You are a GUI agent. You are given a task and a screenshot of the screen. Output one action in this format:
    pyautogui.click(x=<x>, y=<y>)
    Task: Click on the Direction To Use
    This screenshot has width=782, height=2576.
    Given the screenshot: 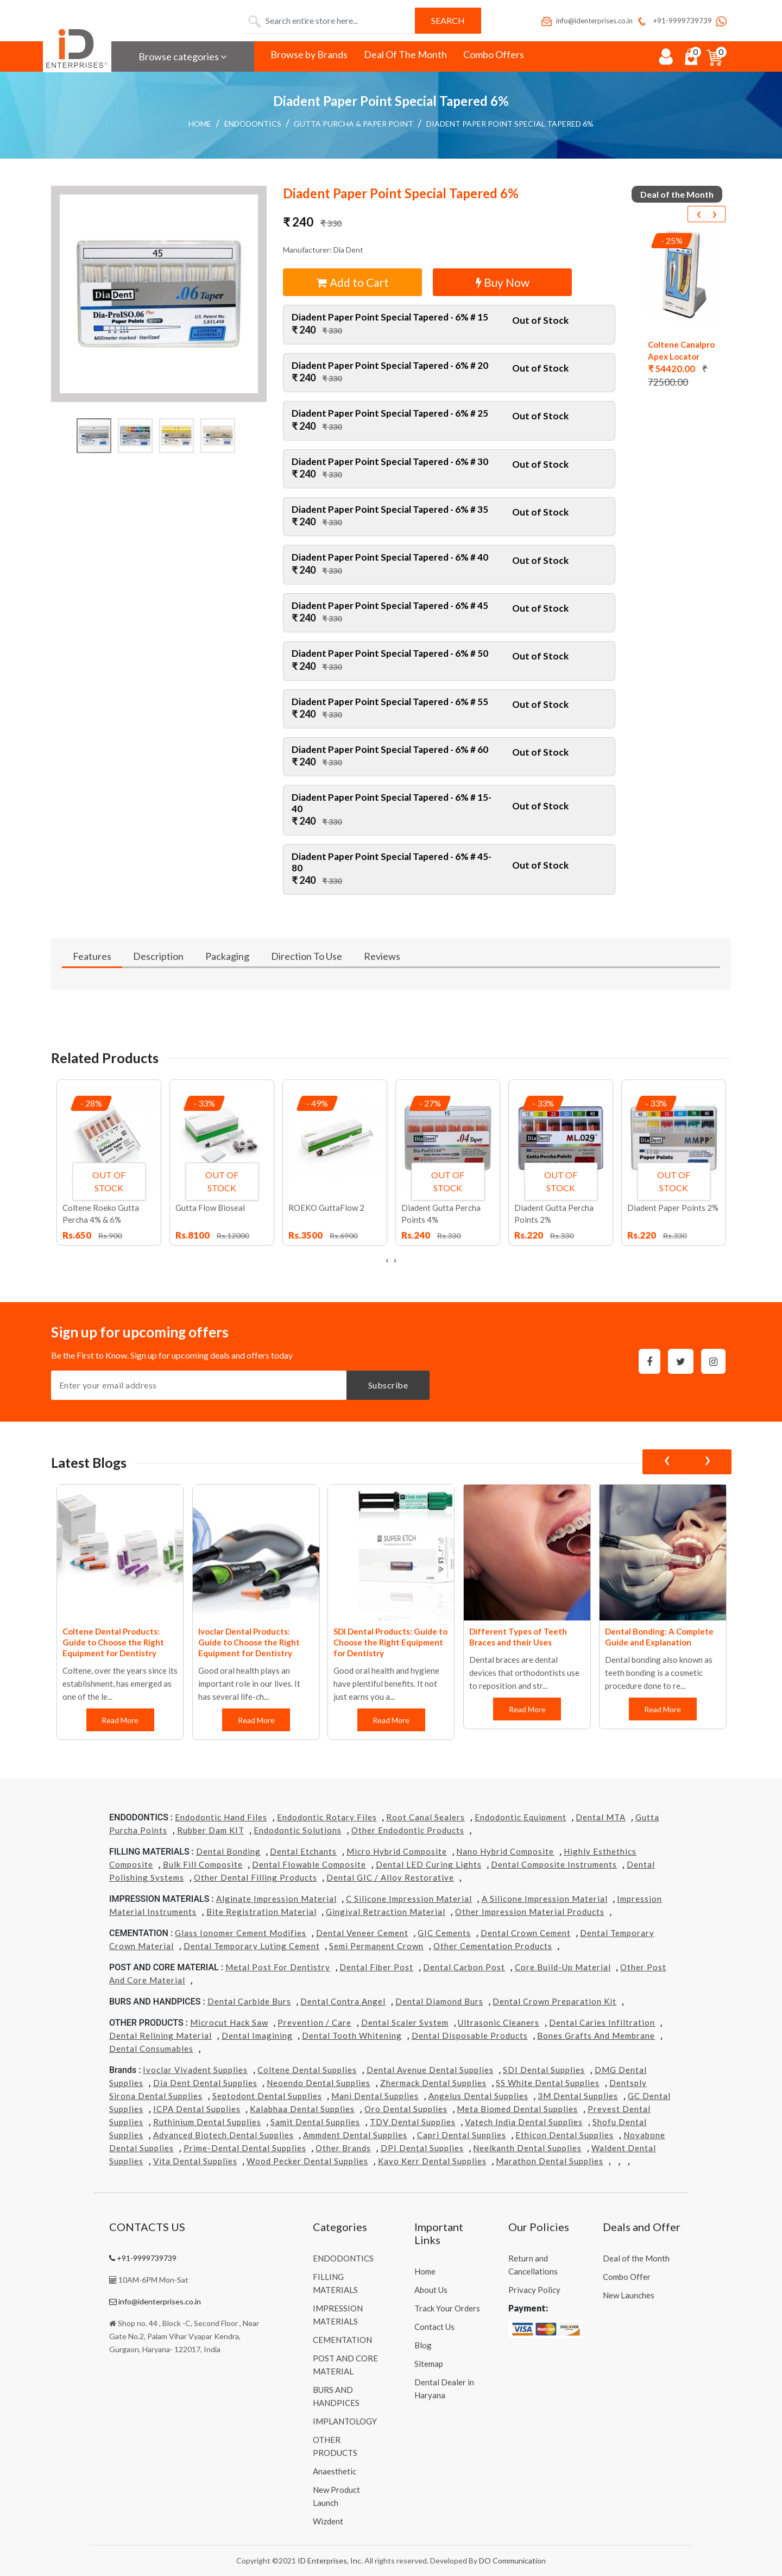 What is the action you would take?
    pyautogui.click(x=306, y=956)
    